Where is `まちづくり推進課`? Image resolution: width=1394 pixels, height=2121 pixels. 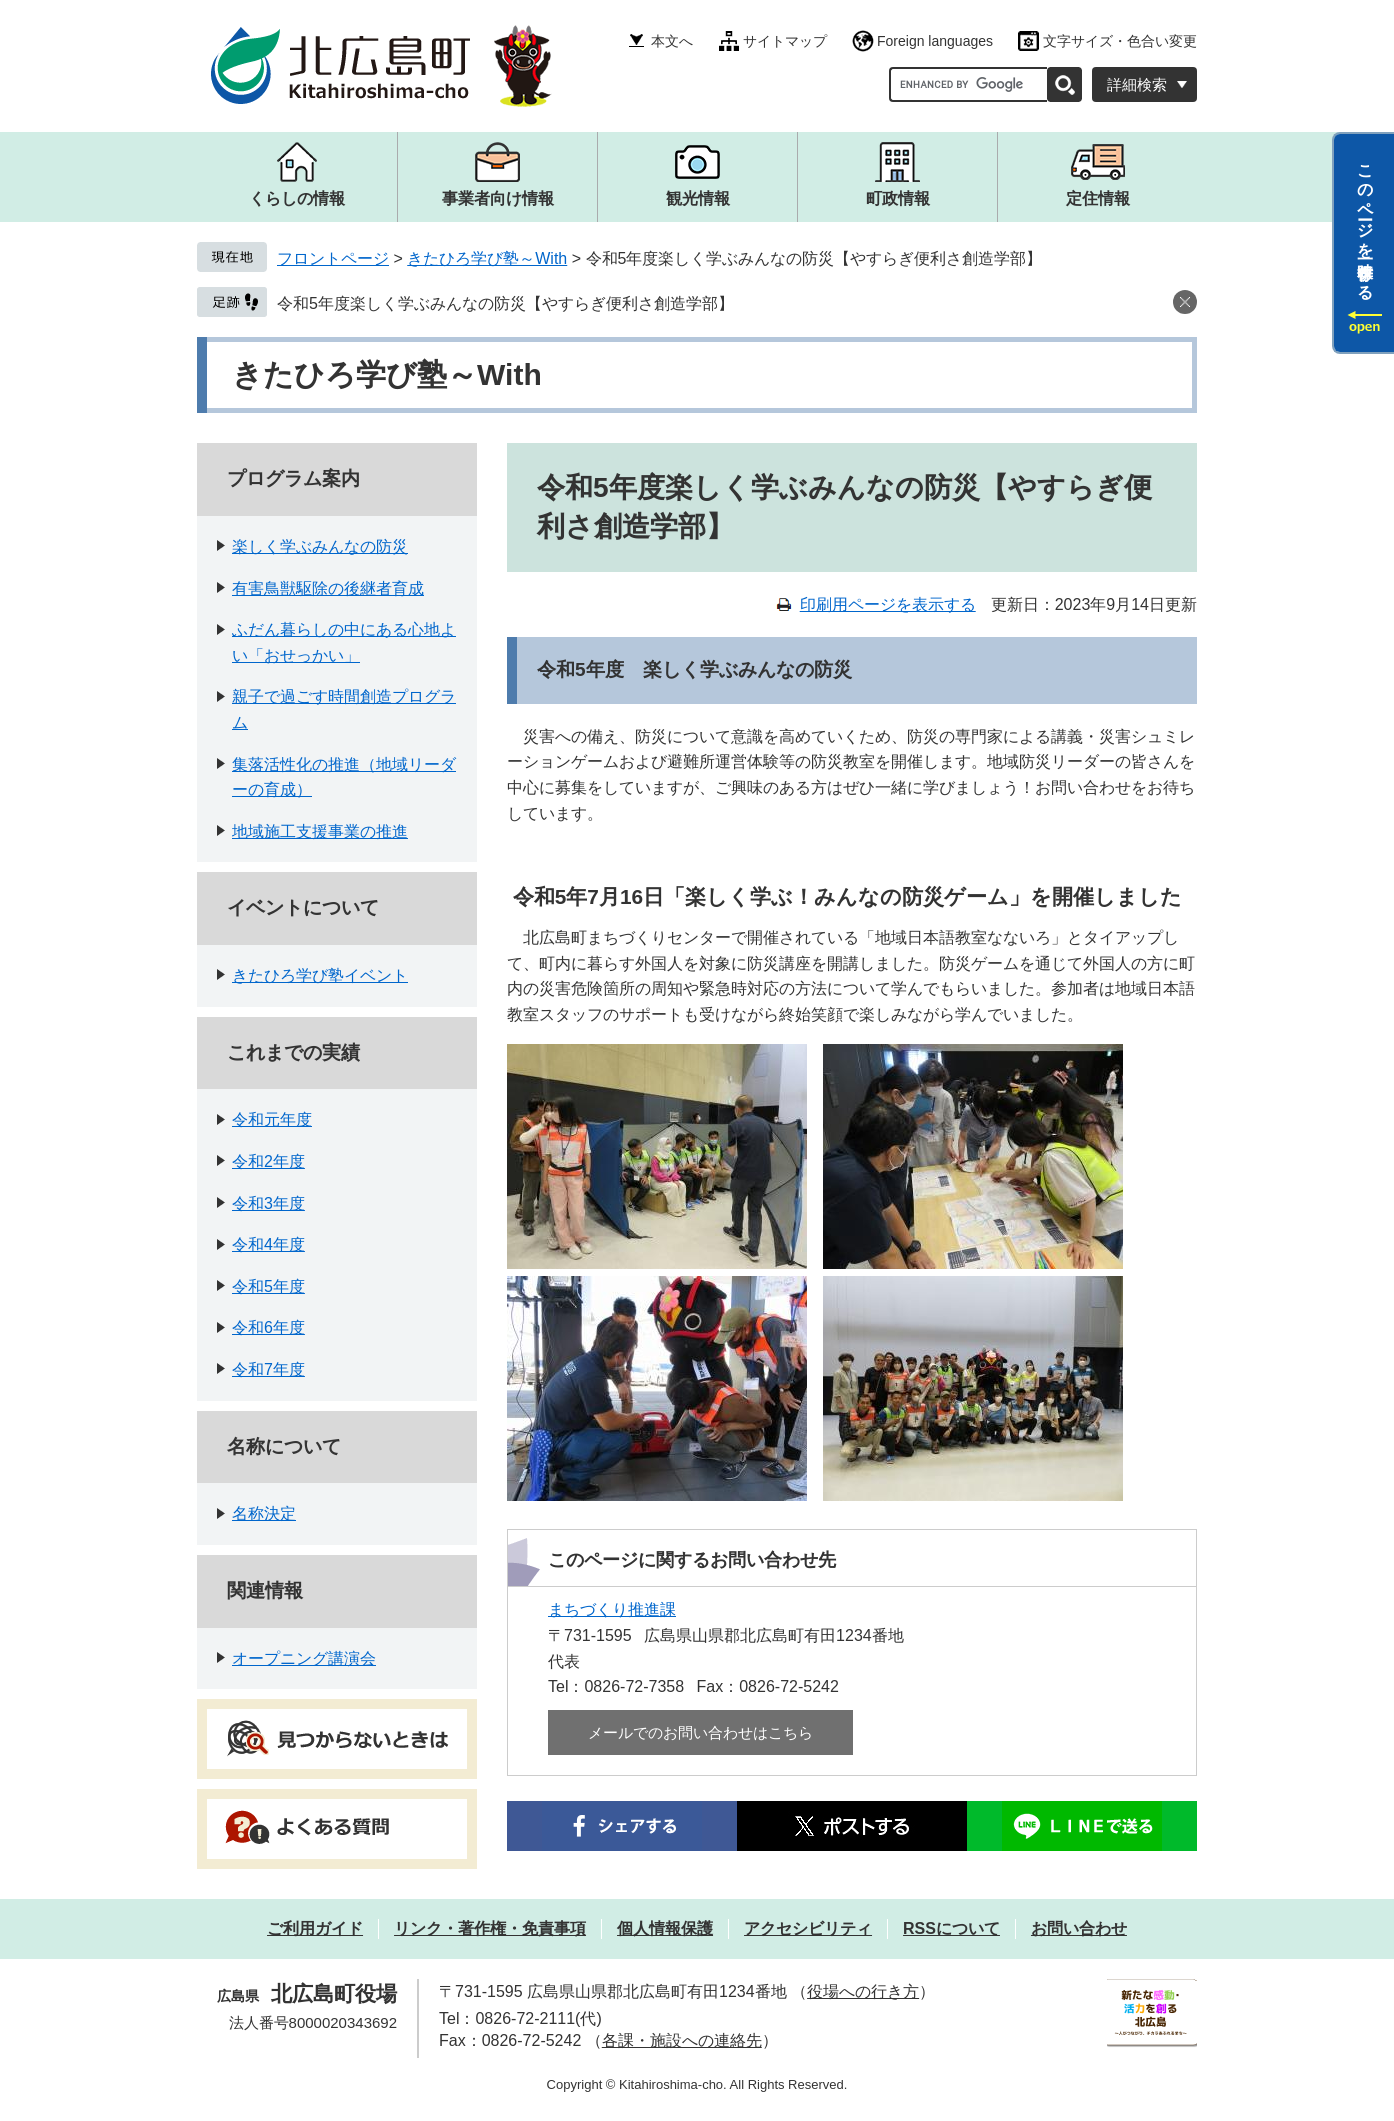 まちづくり推進課 is located at coordinates (612, 1609).